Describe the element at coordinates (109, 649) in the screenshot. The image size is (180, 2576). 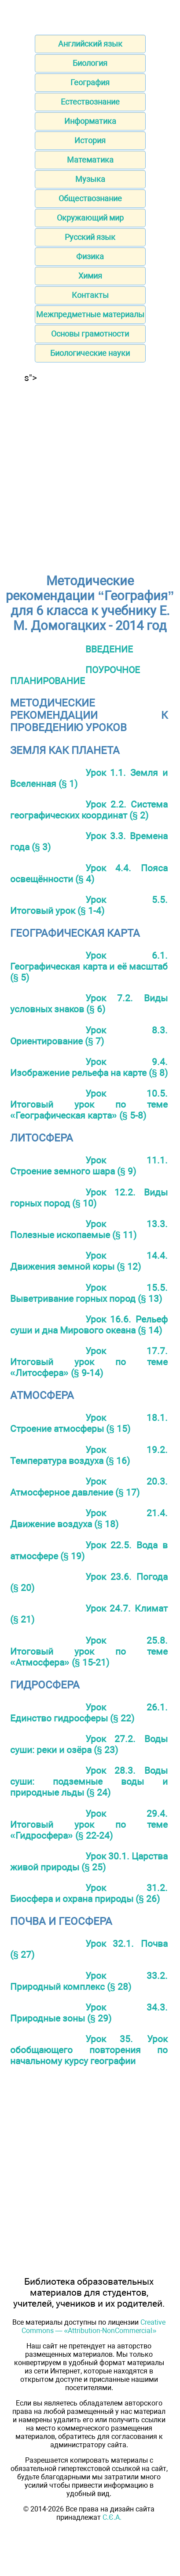
I see `ВВЕДЕНИЕ` at that location.